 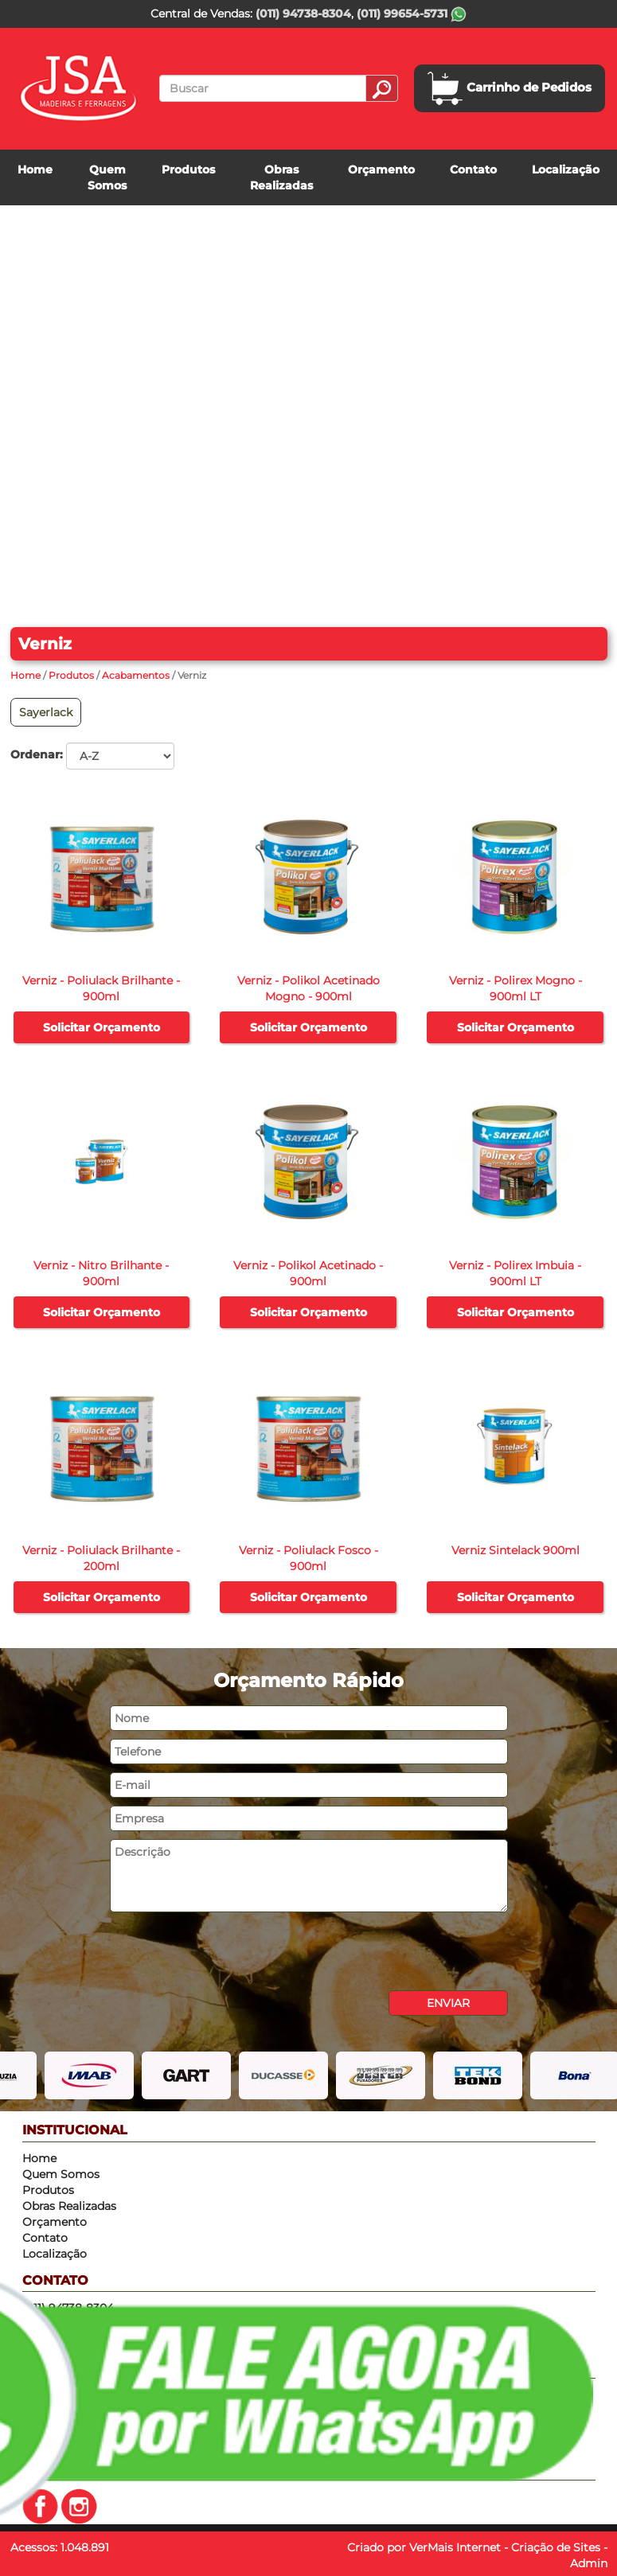 What do you see at coordinates (455, 2547) in the screenshot?
I see `VerMais Internet` at bounding box center [455, 2547].